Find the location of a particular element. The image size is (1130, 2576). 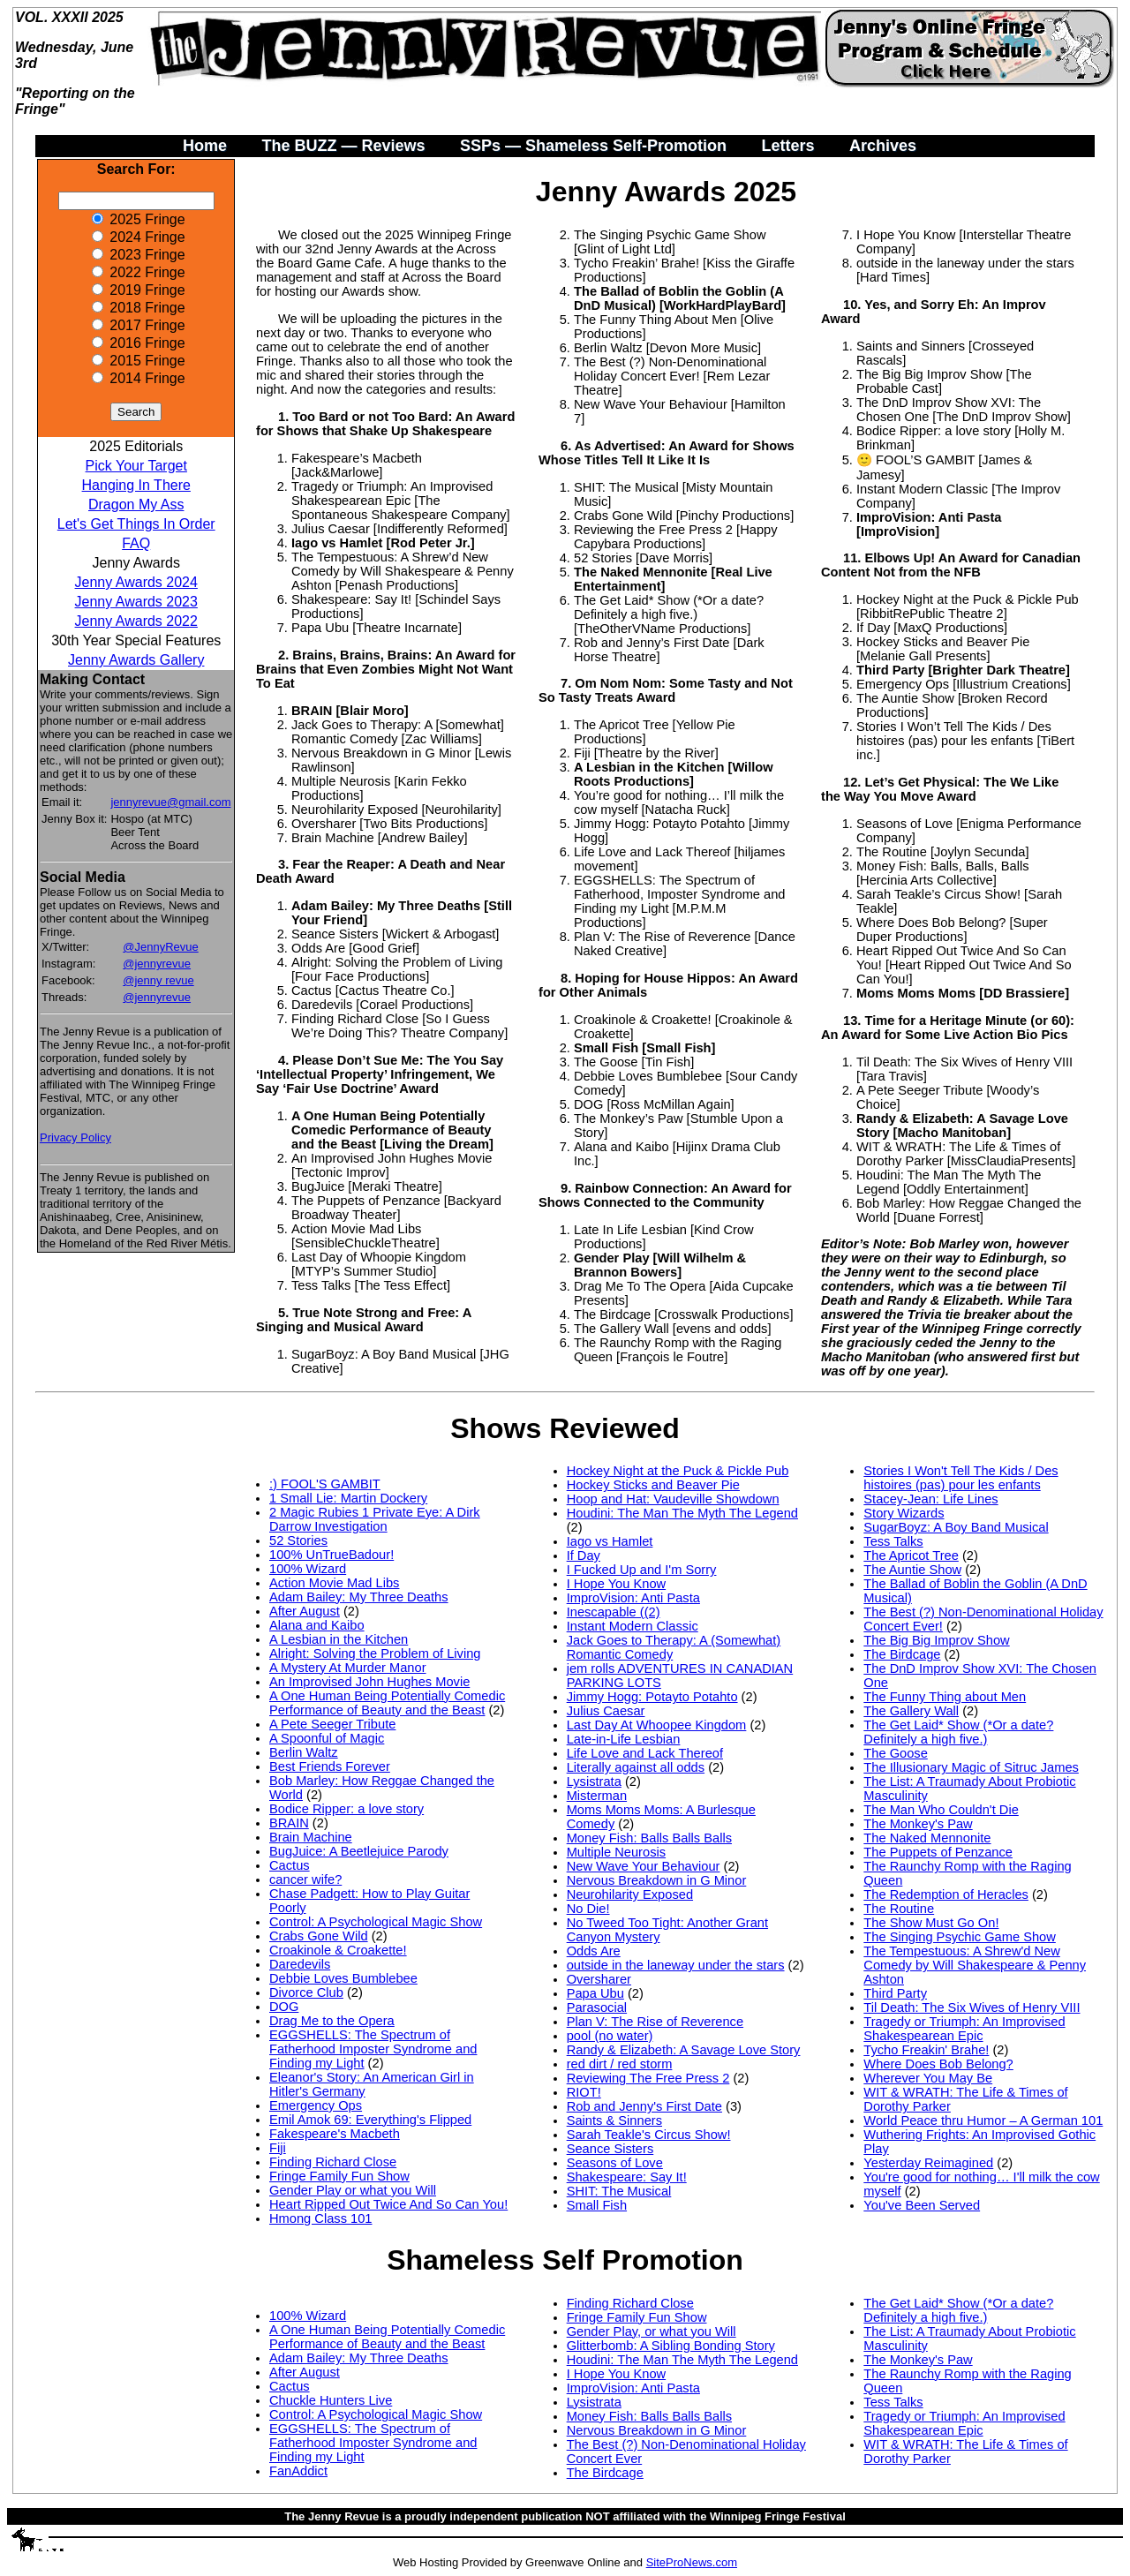

Berlin Waltz is located at coordinates (303, 1752).